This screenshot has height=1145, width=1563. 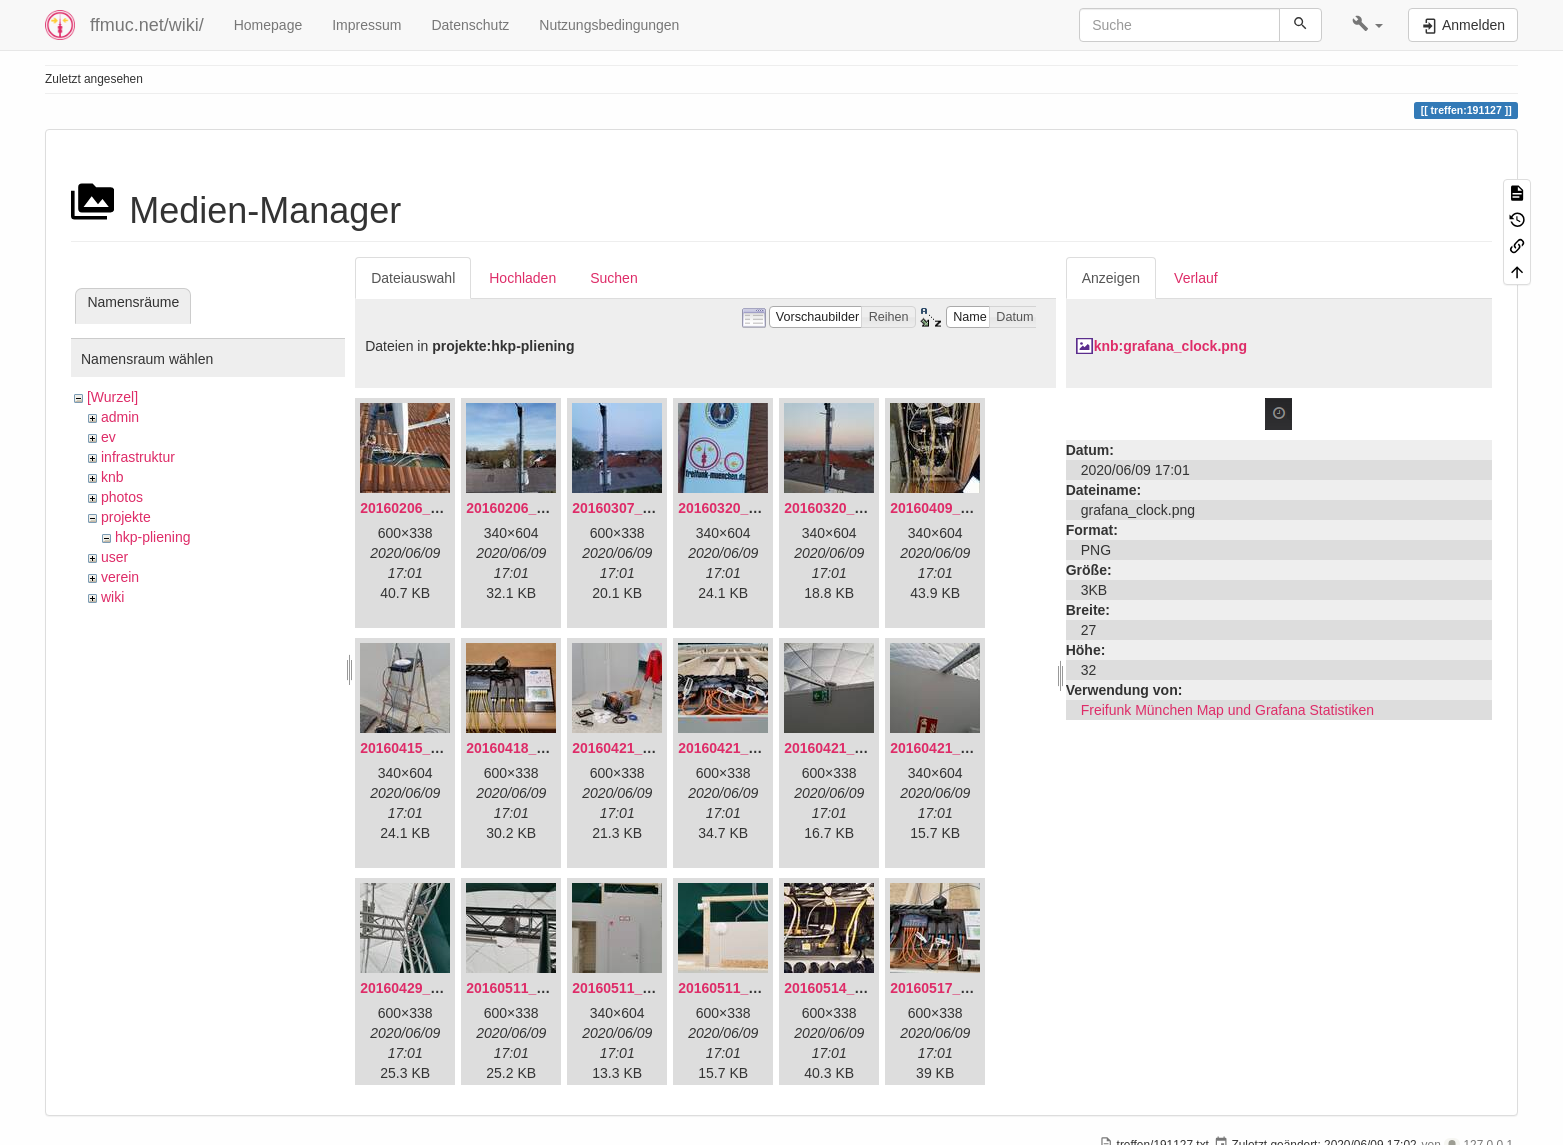 What do you see at coordinates (613, 278) in the screenshot?
I see `Suchen` at bounding box center [613, 278].